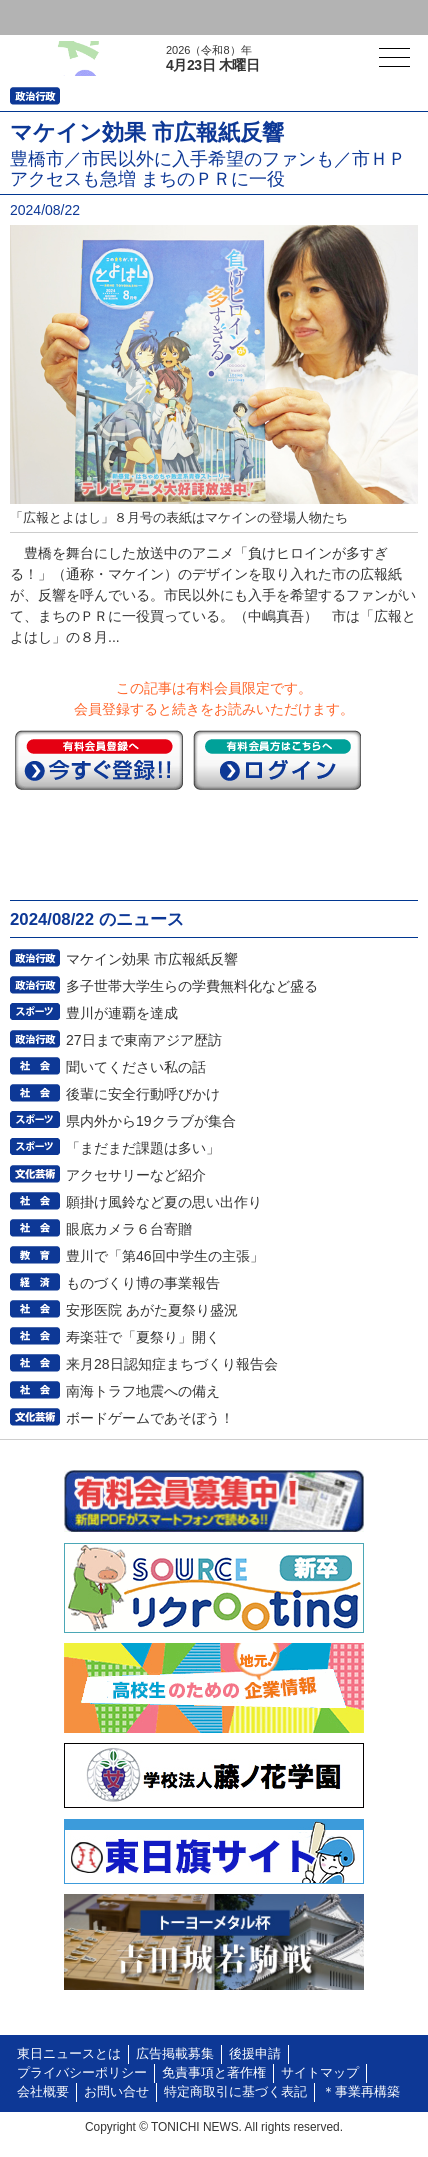 This screenshot has width=428, height=2157. What do you see at coordinates (99, 760) in the screenshot?
I see `今すぐ登録` at bounding box center [99, 760].